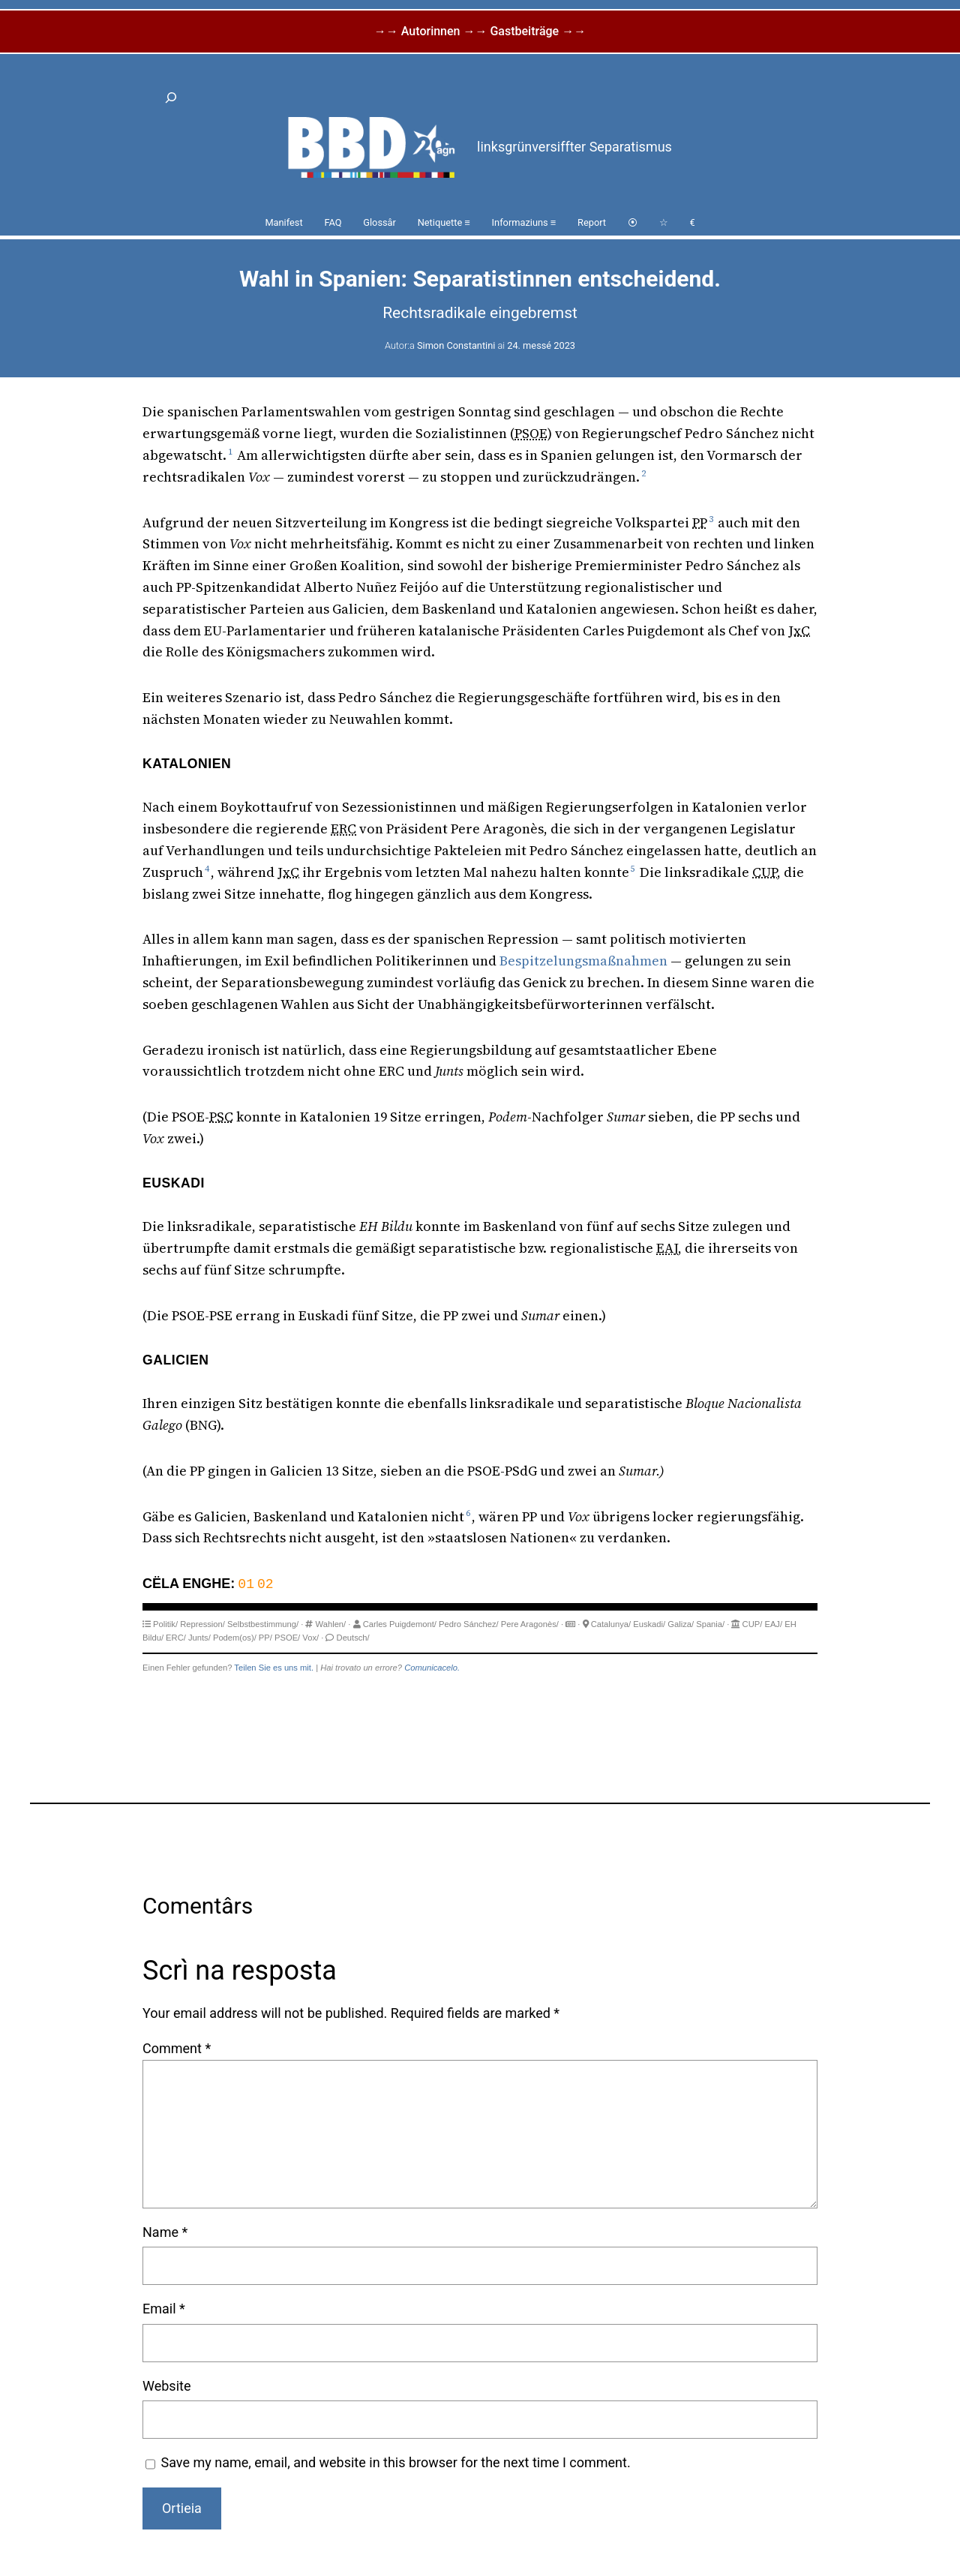 The width and height of the screenshot is (960, 2576). I want to click on Spania/, so click(710, 1624).